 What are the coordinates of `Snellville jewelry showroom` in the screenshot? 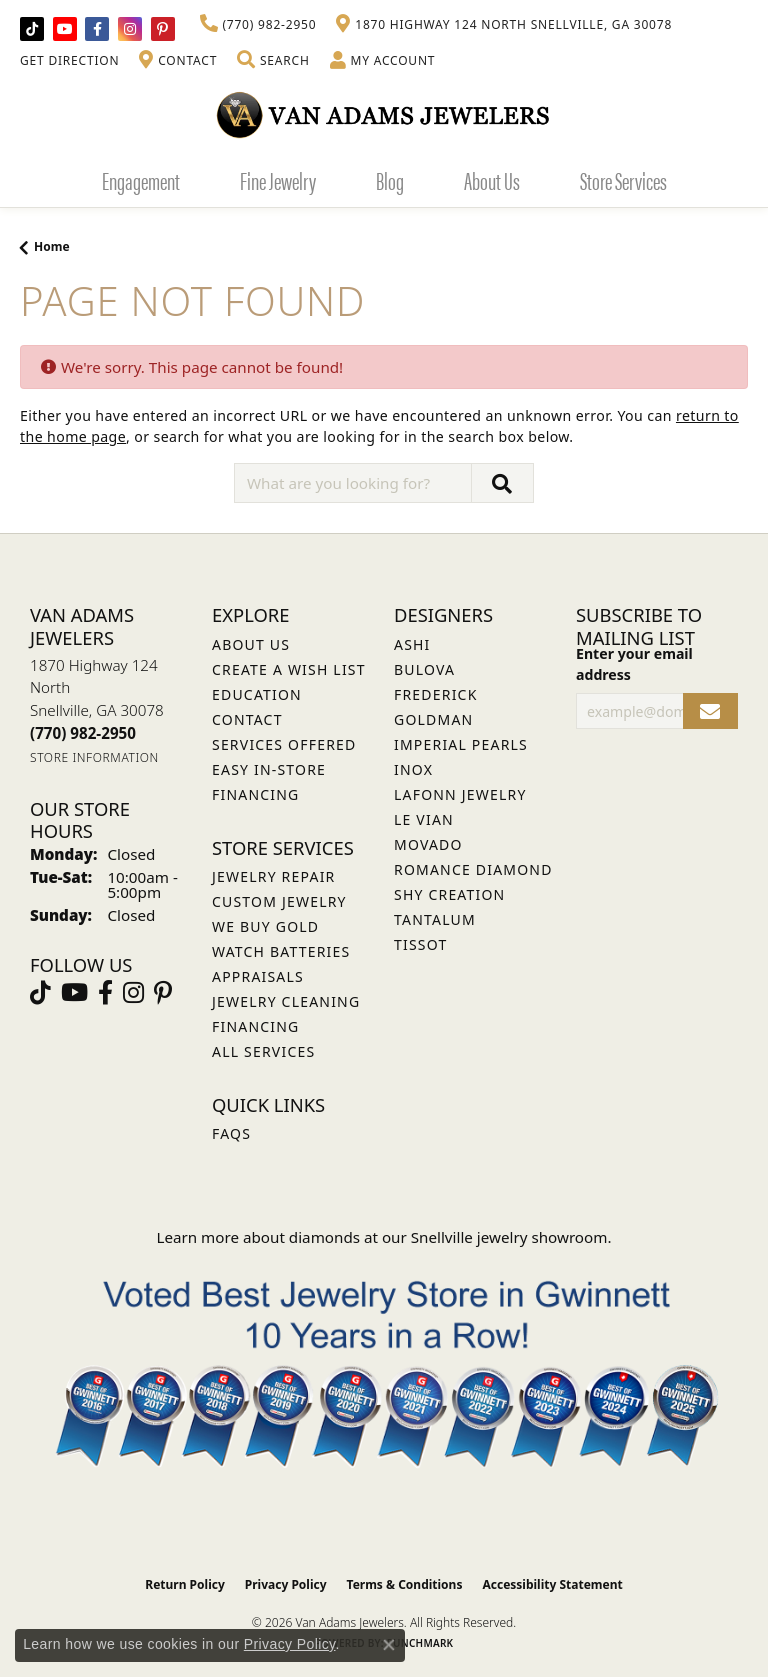 It's located at (509, 1237).